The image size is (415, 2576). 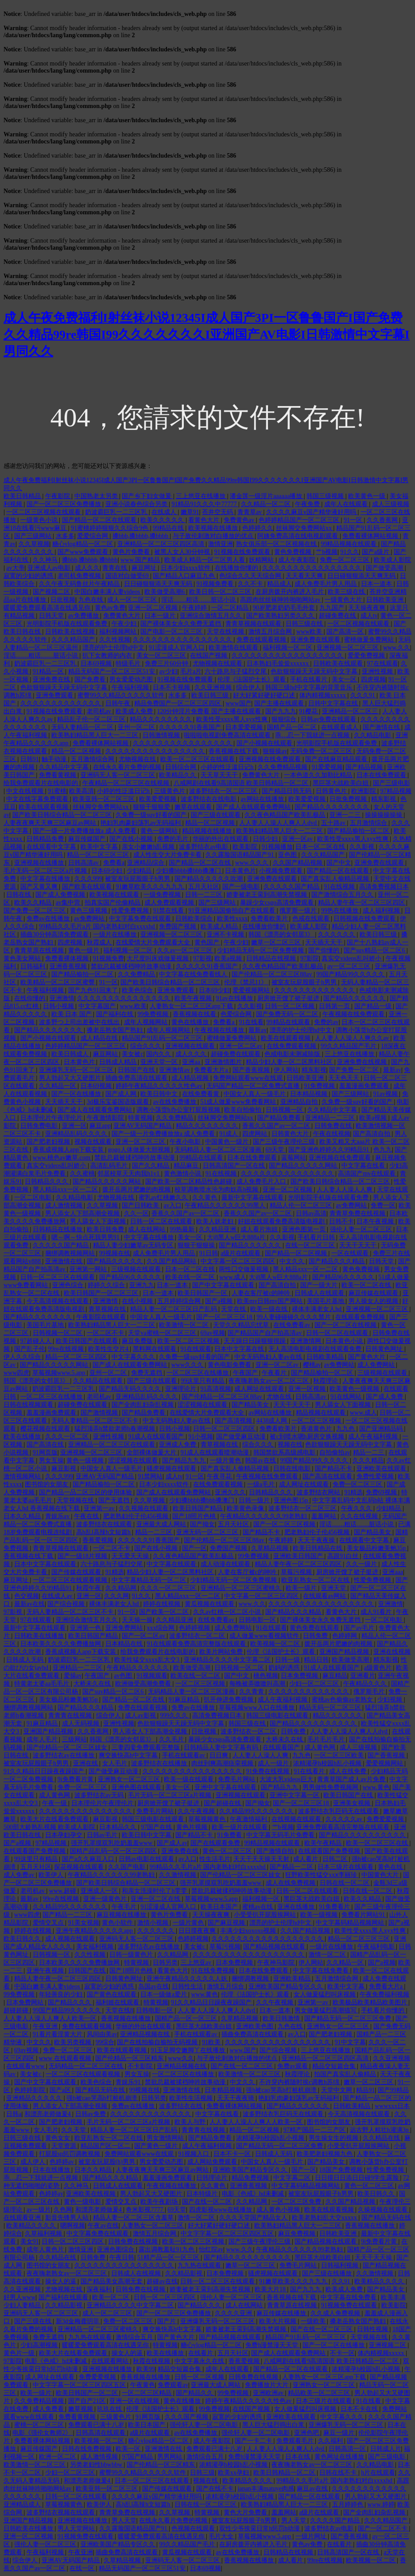 What do you see at coordinates (258, 1683) in the screenshot?
I see `每晚被弄嗷嗷叫高潮` at bounding box center [258, 1683].